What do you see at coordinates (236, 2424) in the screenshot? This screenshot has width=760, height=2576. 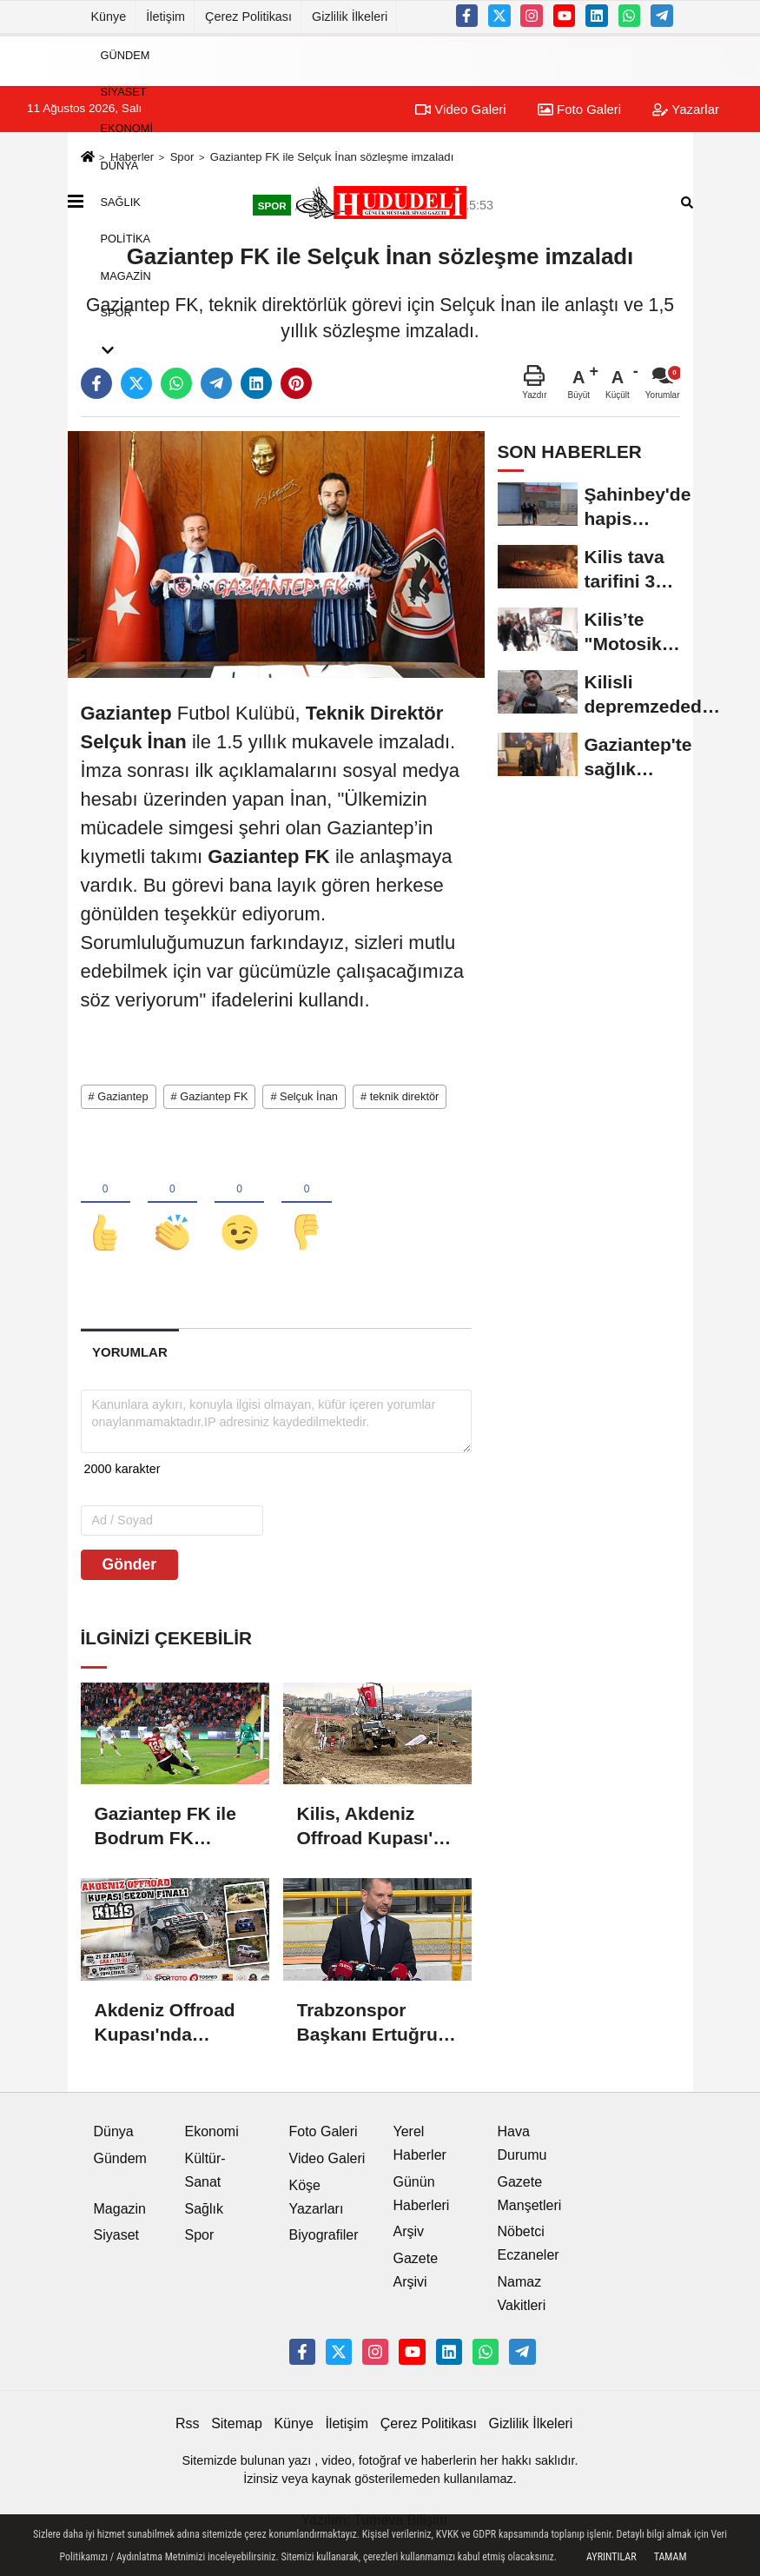 I see `Sitemap` at bounding box center [236, 2424].